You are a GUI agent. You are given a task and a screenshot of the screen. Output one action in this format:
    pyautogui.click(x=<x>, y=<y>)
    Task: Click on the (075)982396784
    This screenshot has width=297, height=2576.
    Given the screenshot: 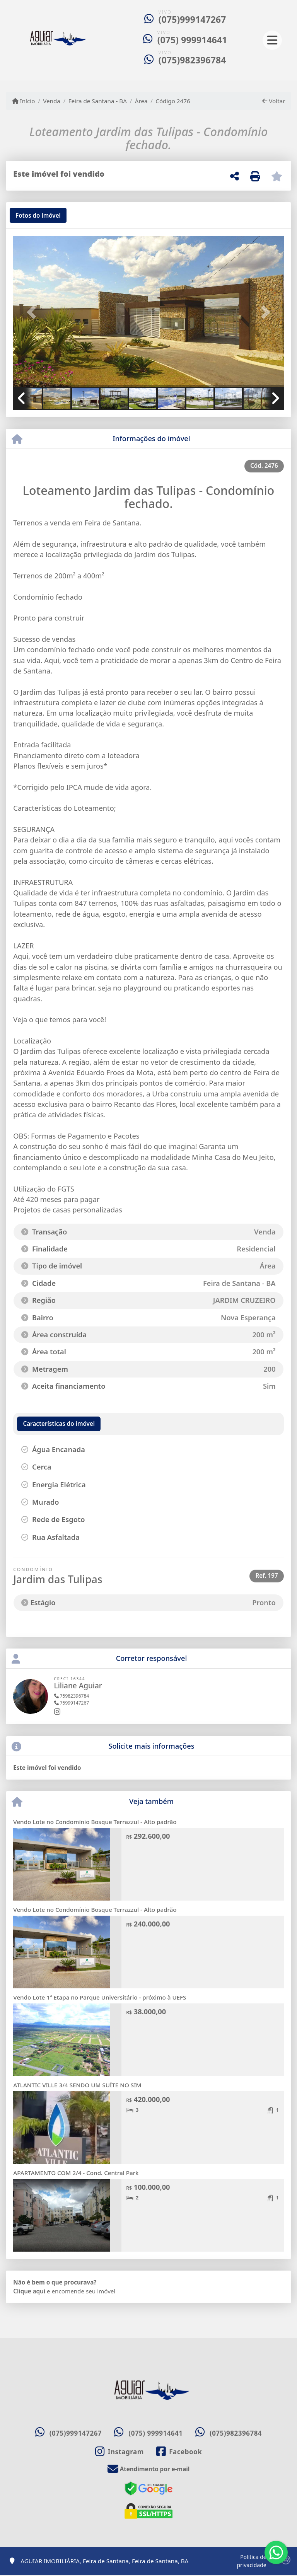 What is the action you would take?
    pyautogui.click(x=192, y=60)
    